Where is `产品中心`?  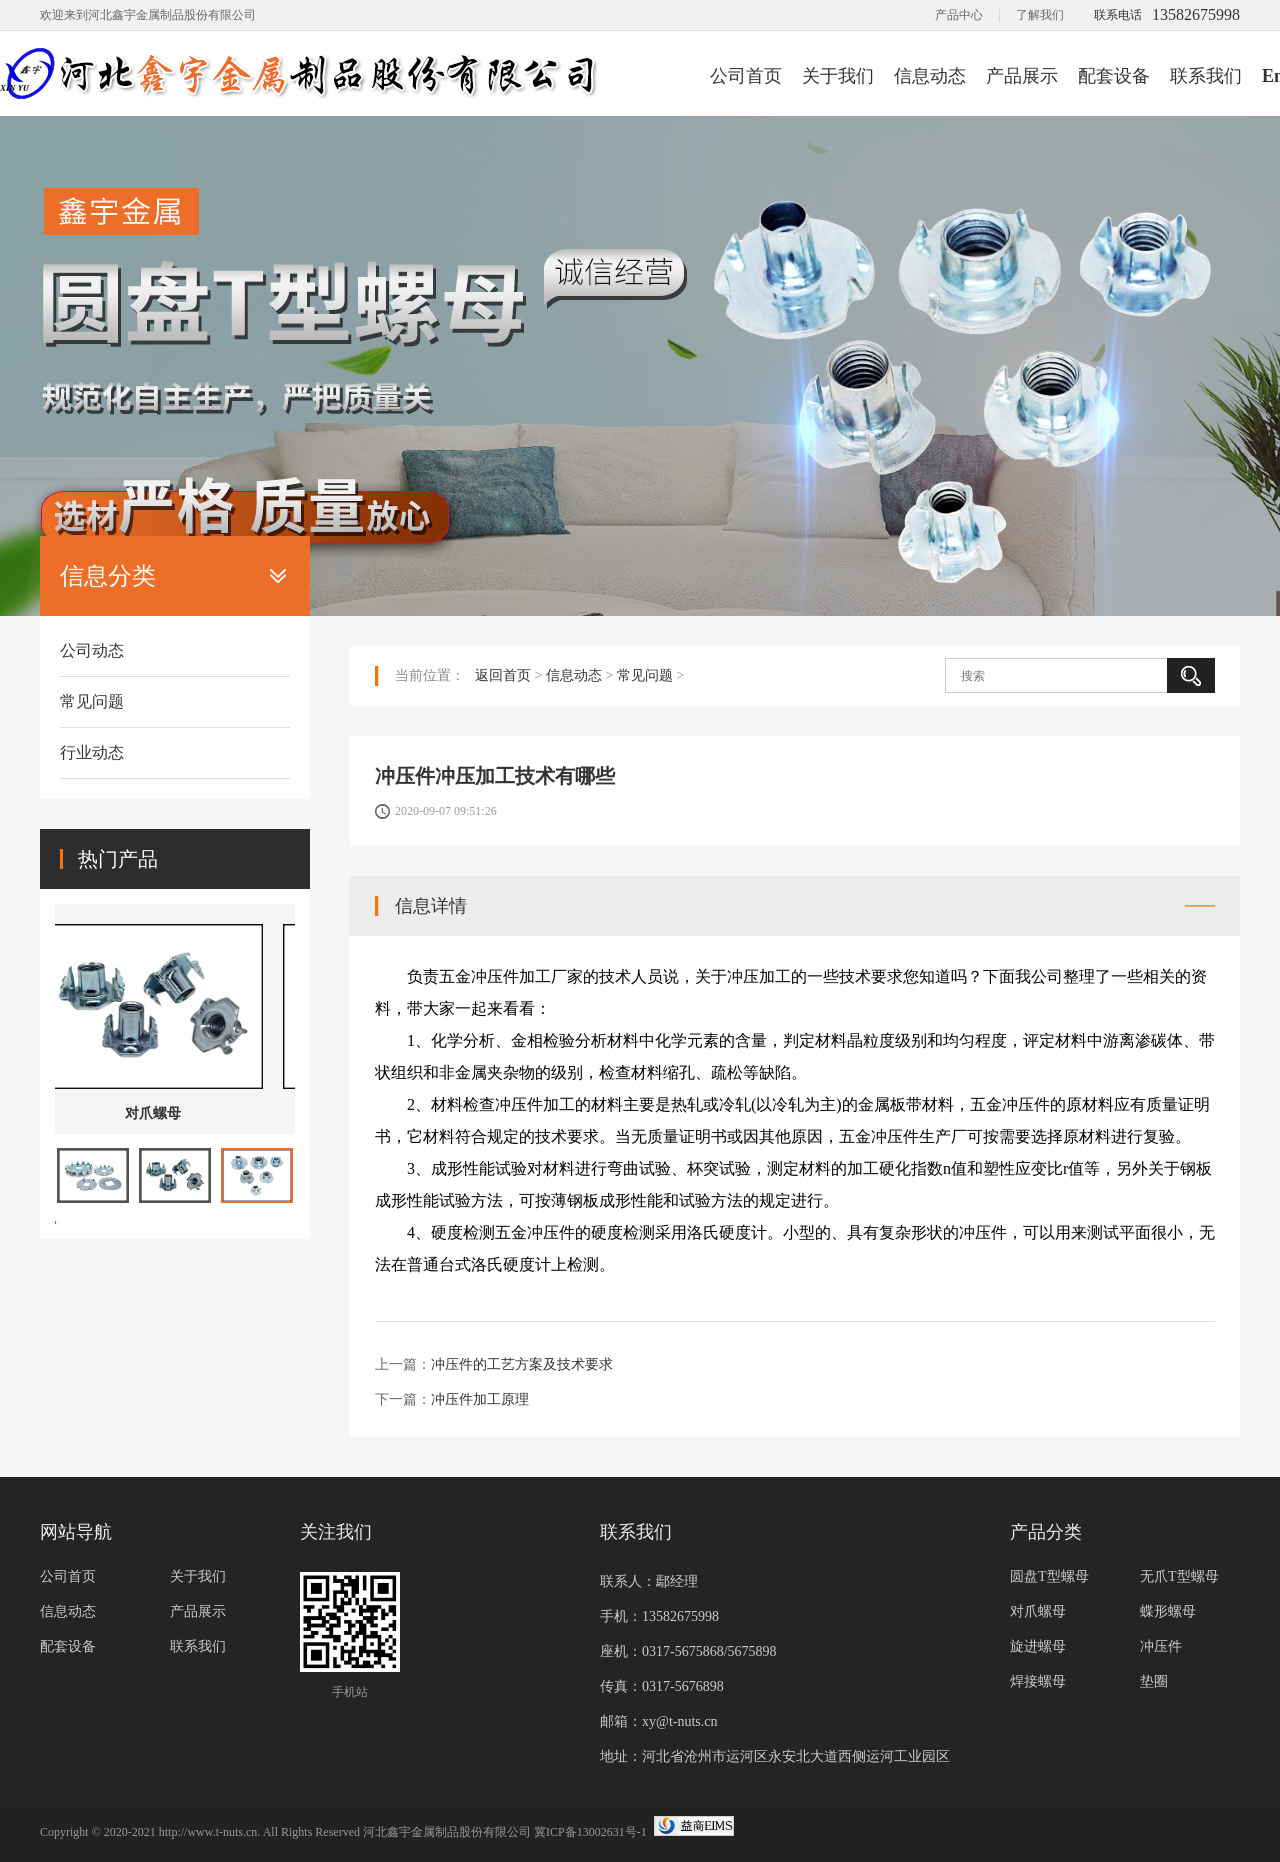
产品中心 is located at coordinates (959, 15).